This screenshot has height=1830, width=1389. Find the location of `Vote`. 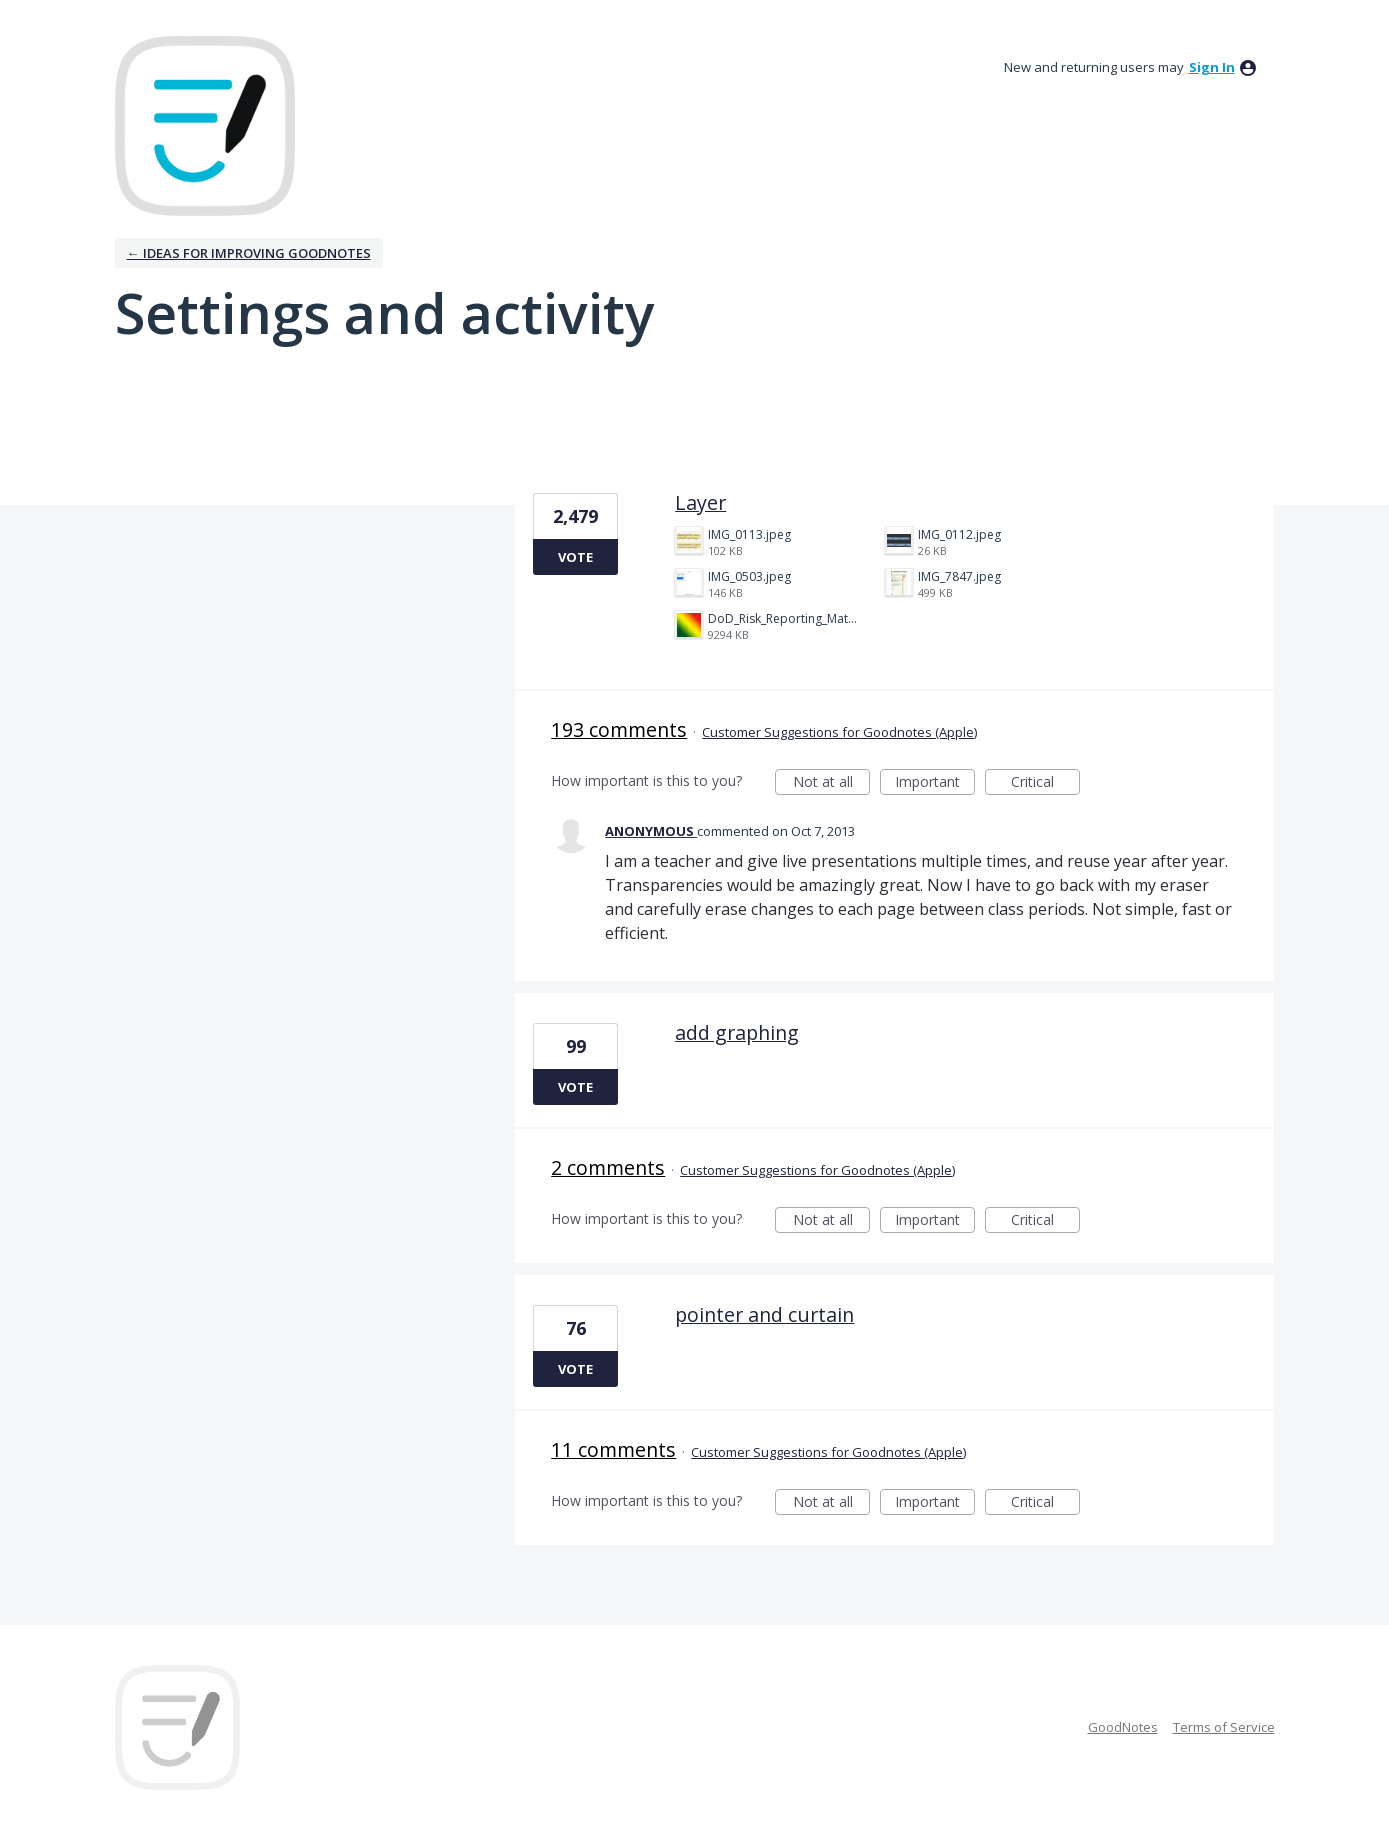

Vote is located at coordinates (575, 557).